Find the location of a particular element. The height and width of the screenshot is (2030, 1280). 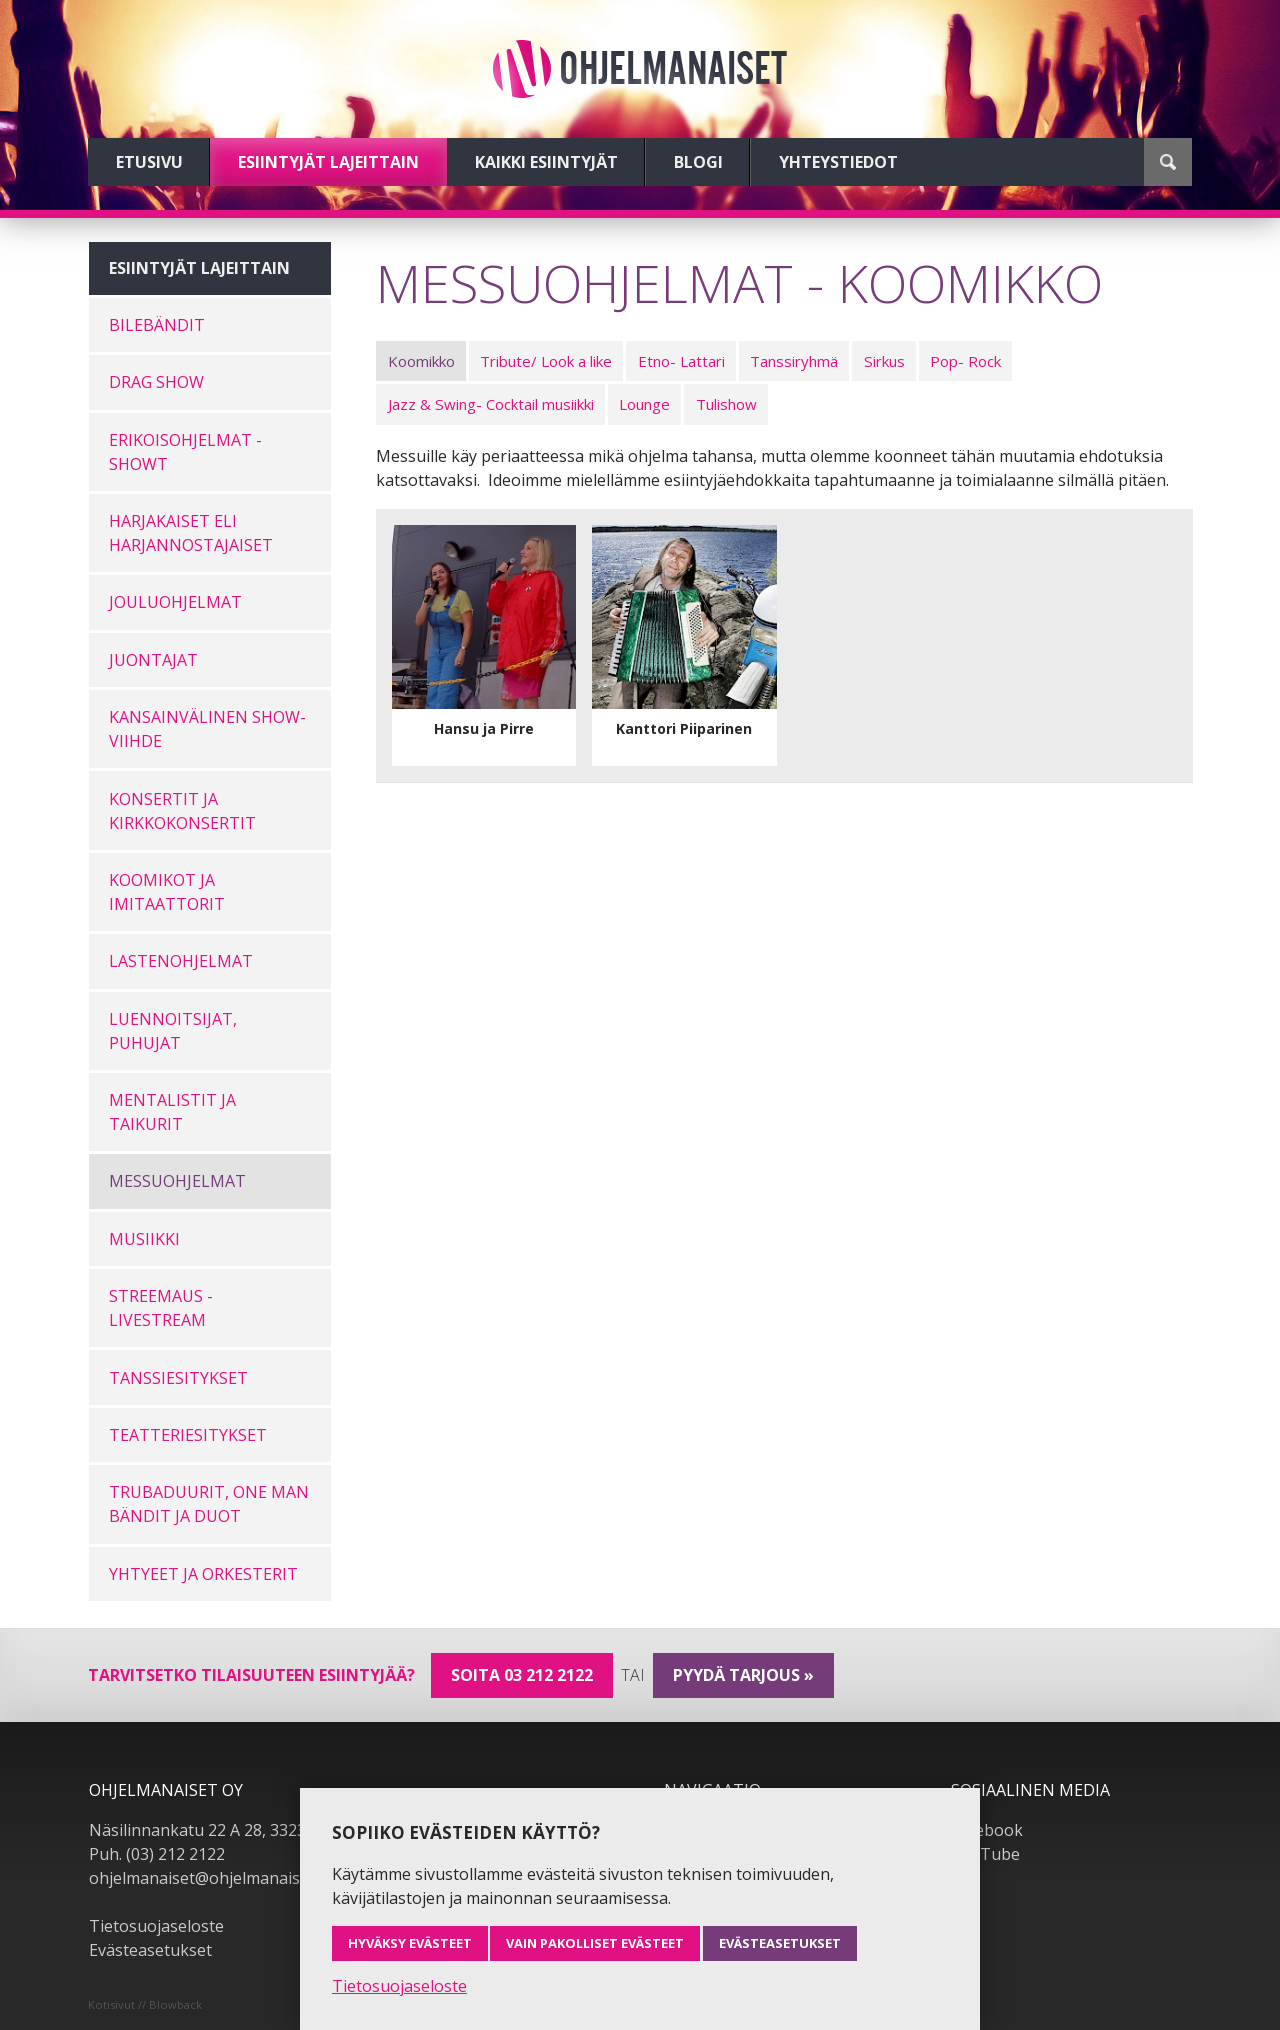

Kotisivut // Blowback is located at coordinates (145, 2004).